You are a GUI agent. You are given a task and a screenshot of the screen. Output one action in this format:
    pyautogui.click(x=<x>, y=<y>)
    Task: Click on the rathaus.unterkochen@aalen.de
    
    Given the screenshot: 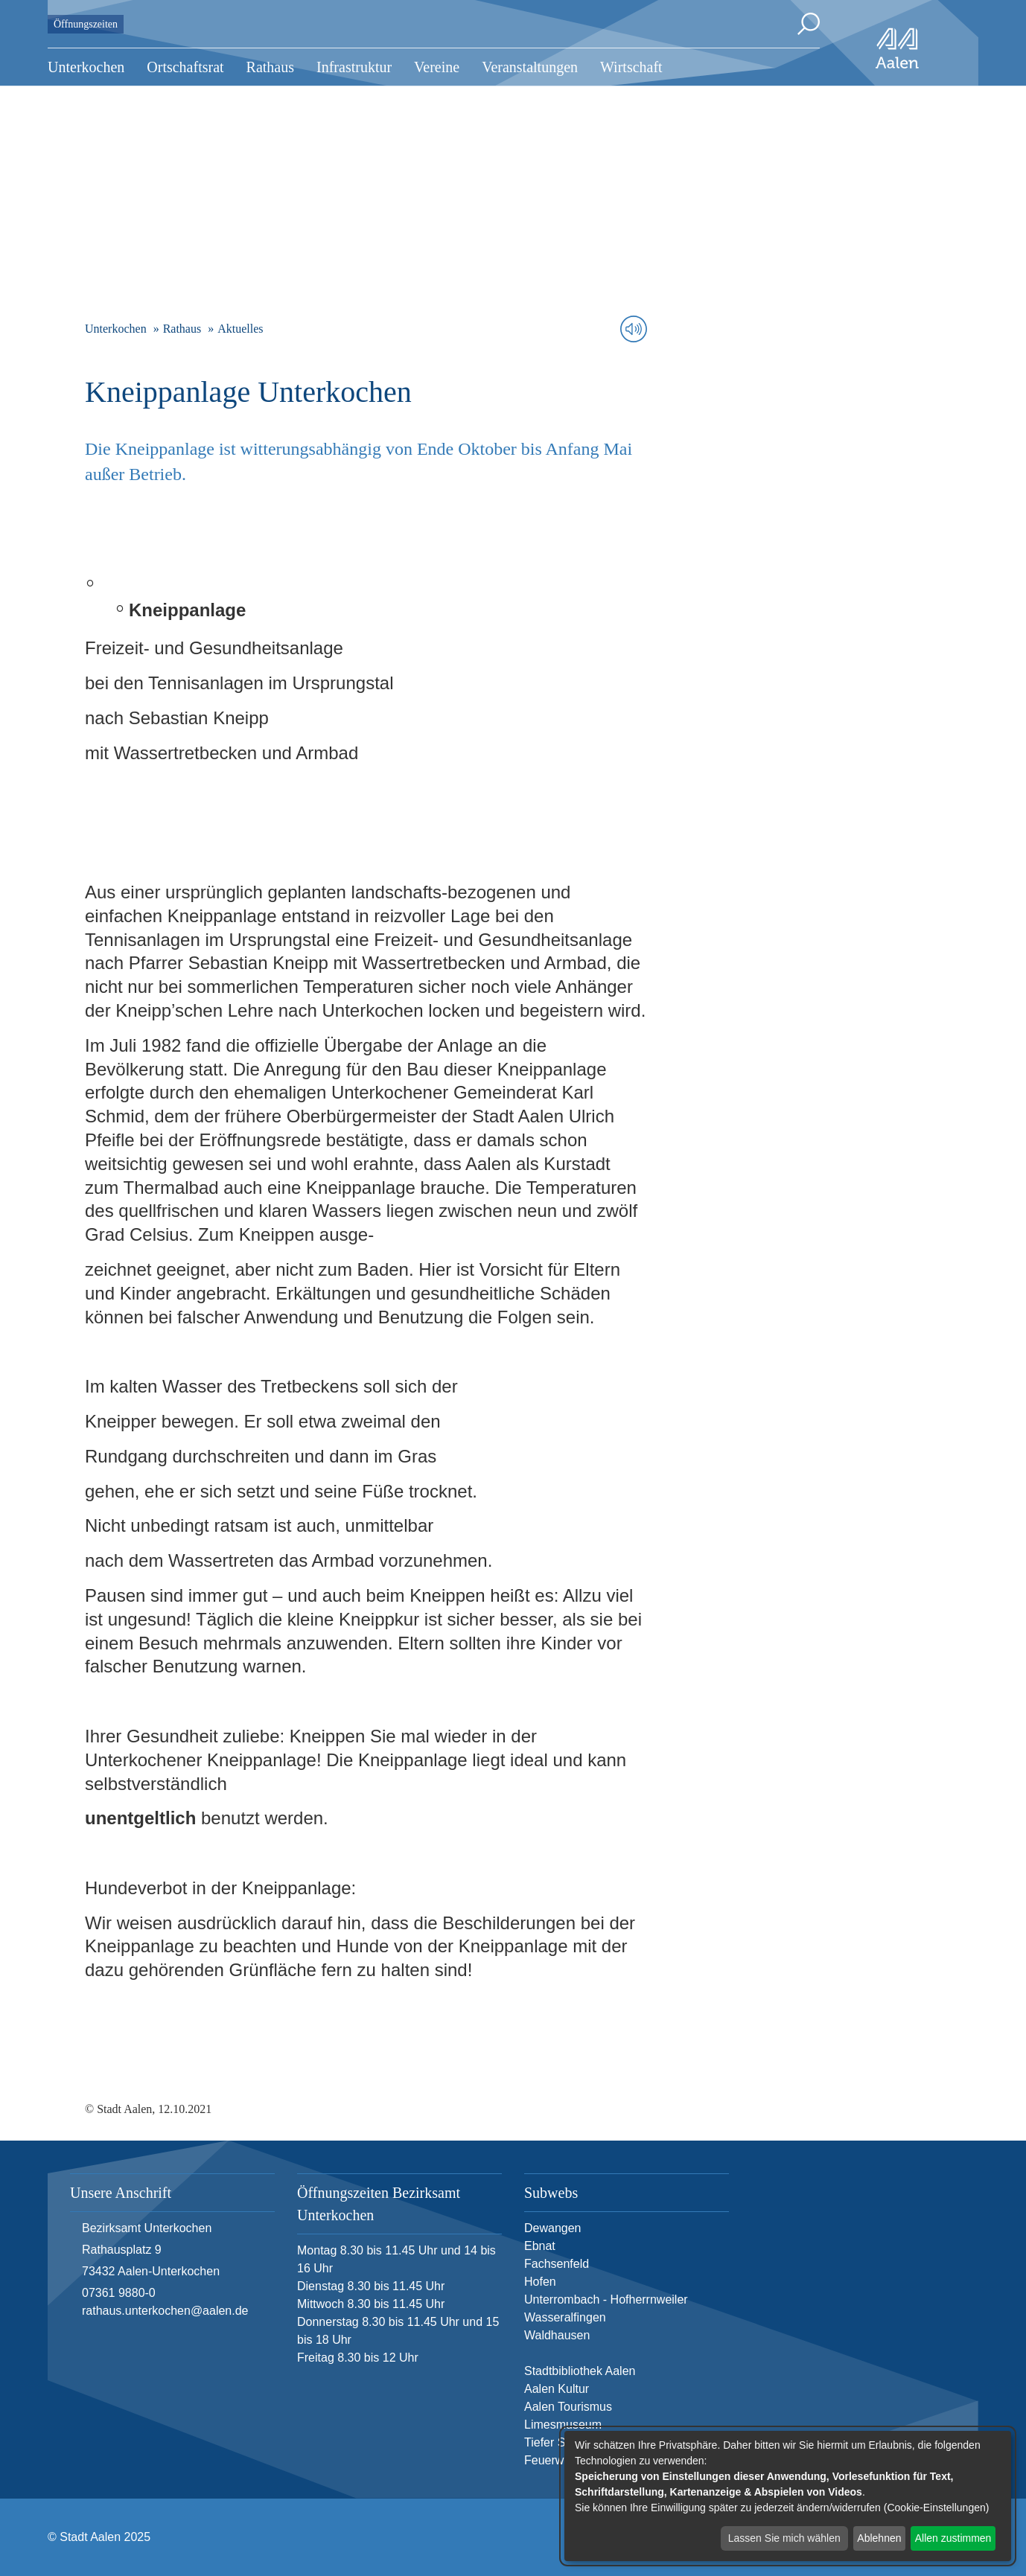 What is the action you would take?
    pyautogui.click(x=165, y=2310)
    